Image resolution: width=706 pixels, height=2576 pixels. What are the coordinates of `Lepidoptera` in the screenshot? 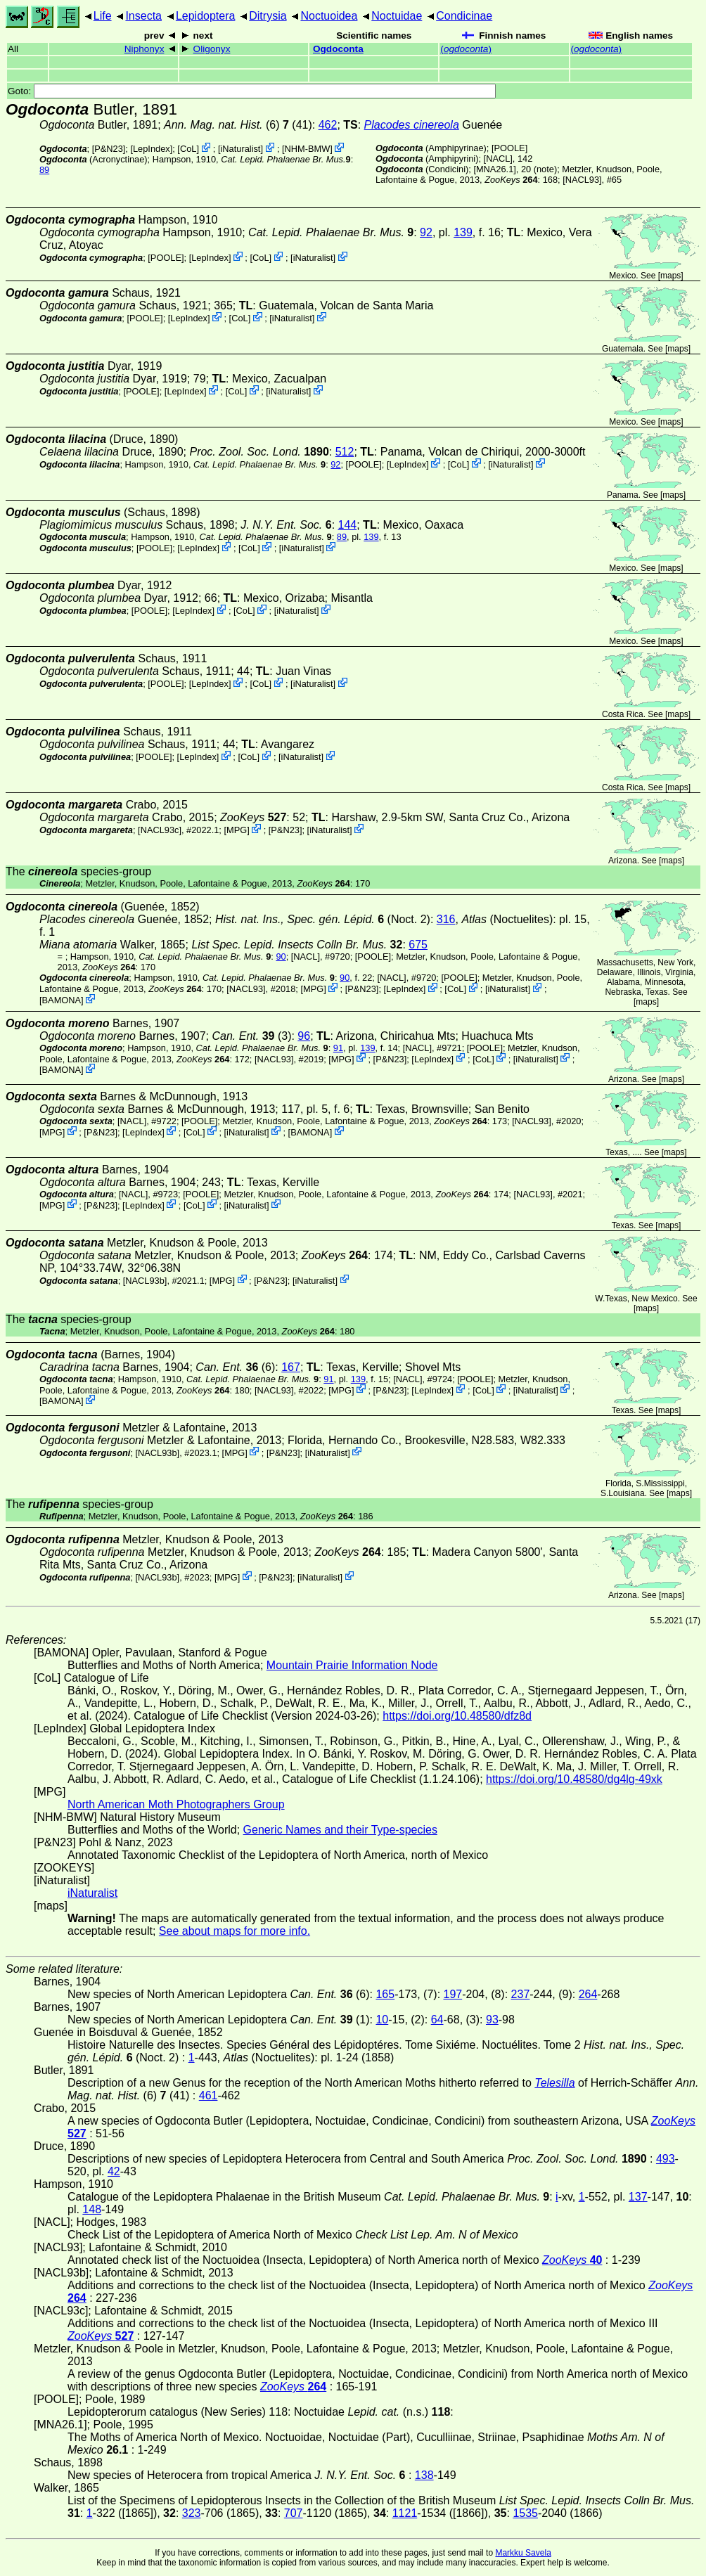 It's located at (206, 16).